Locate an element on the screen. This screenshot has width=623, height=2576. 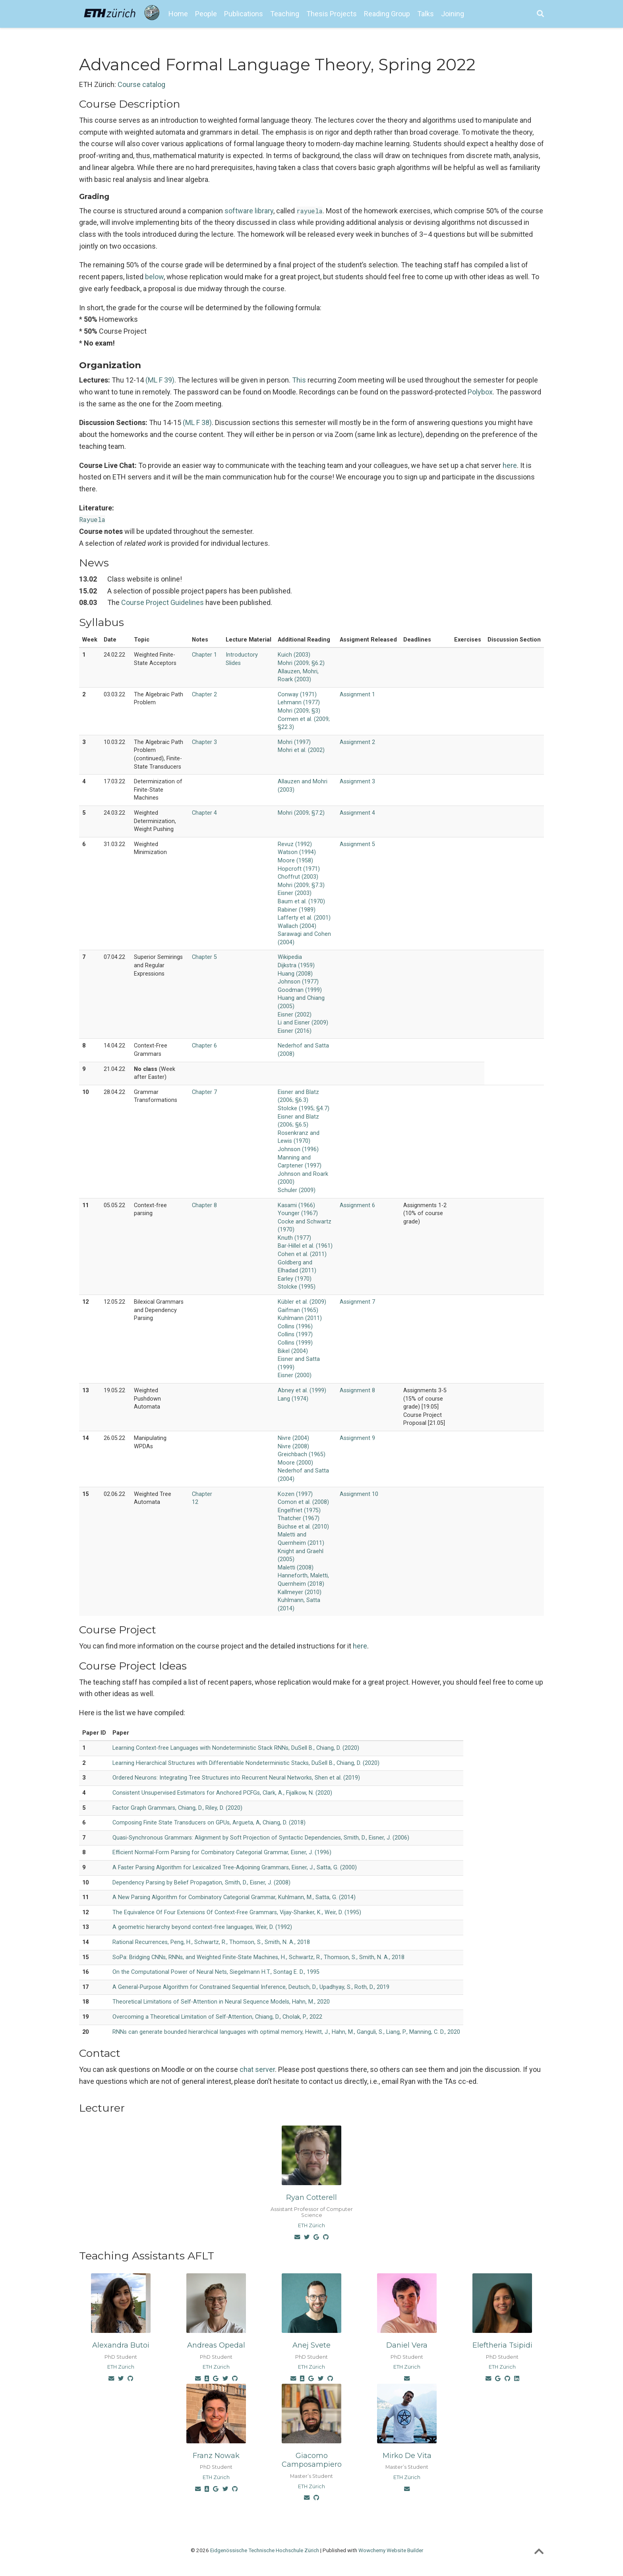
Choffrut (2003) is located at coordinates (298, 876).